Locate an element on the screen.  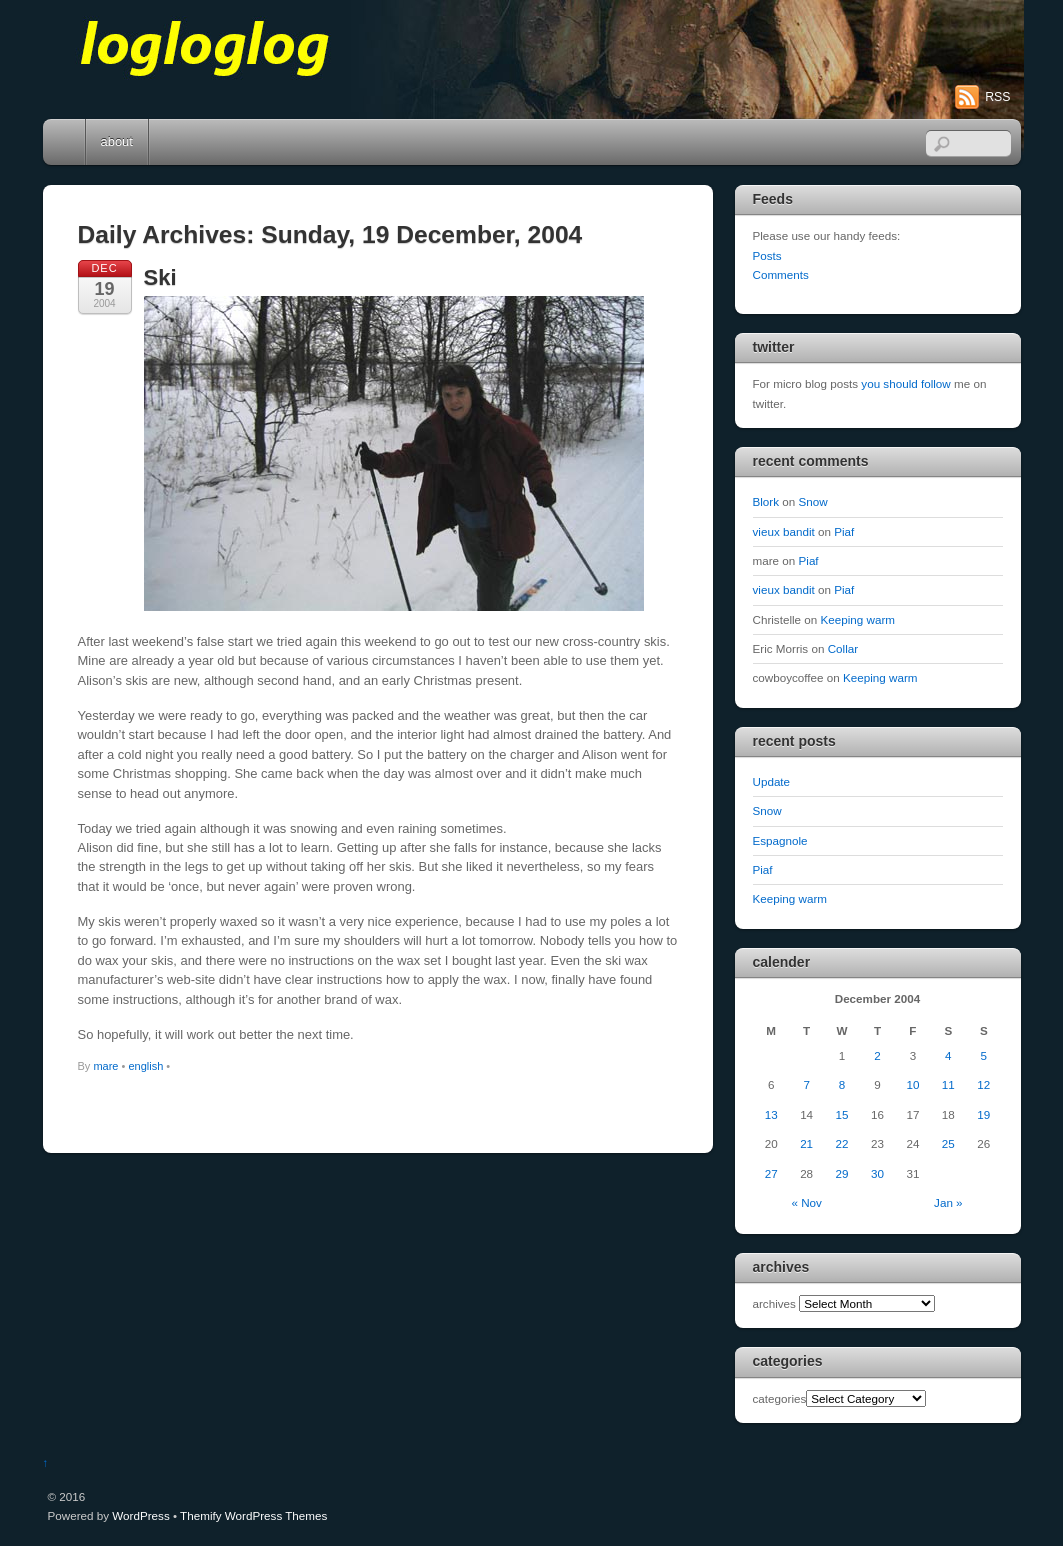
Snow is located at coordinates (813, 501).